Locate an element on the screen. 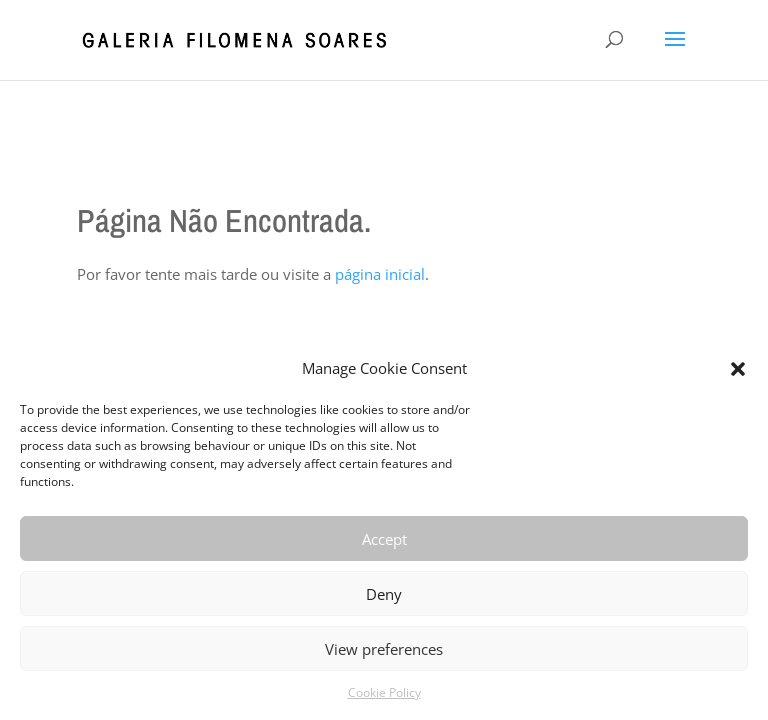 The image size is (768, 720). Cookie Policy is located at coordinates (384, 692).